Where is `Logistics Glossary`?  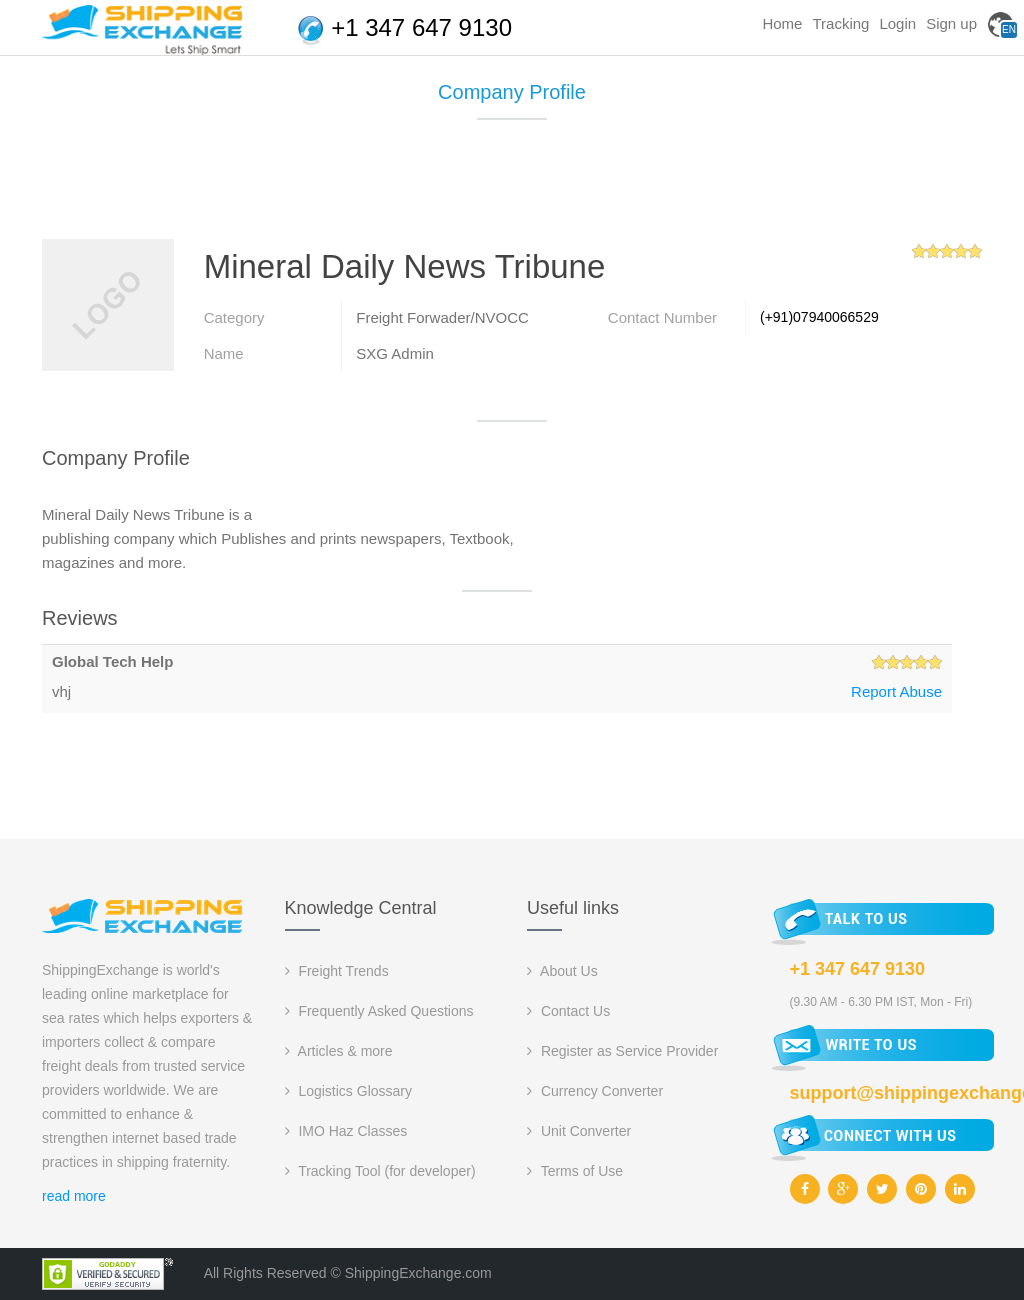 Logistics Glossary is located at coordinates (348, 1091).